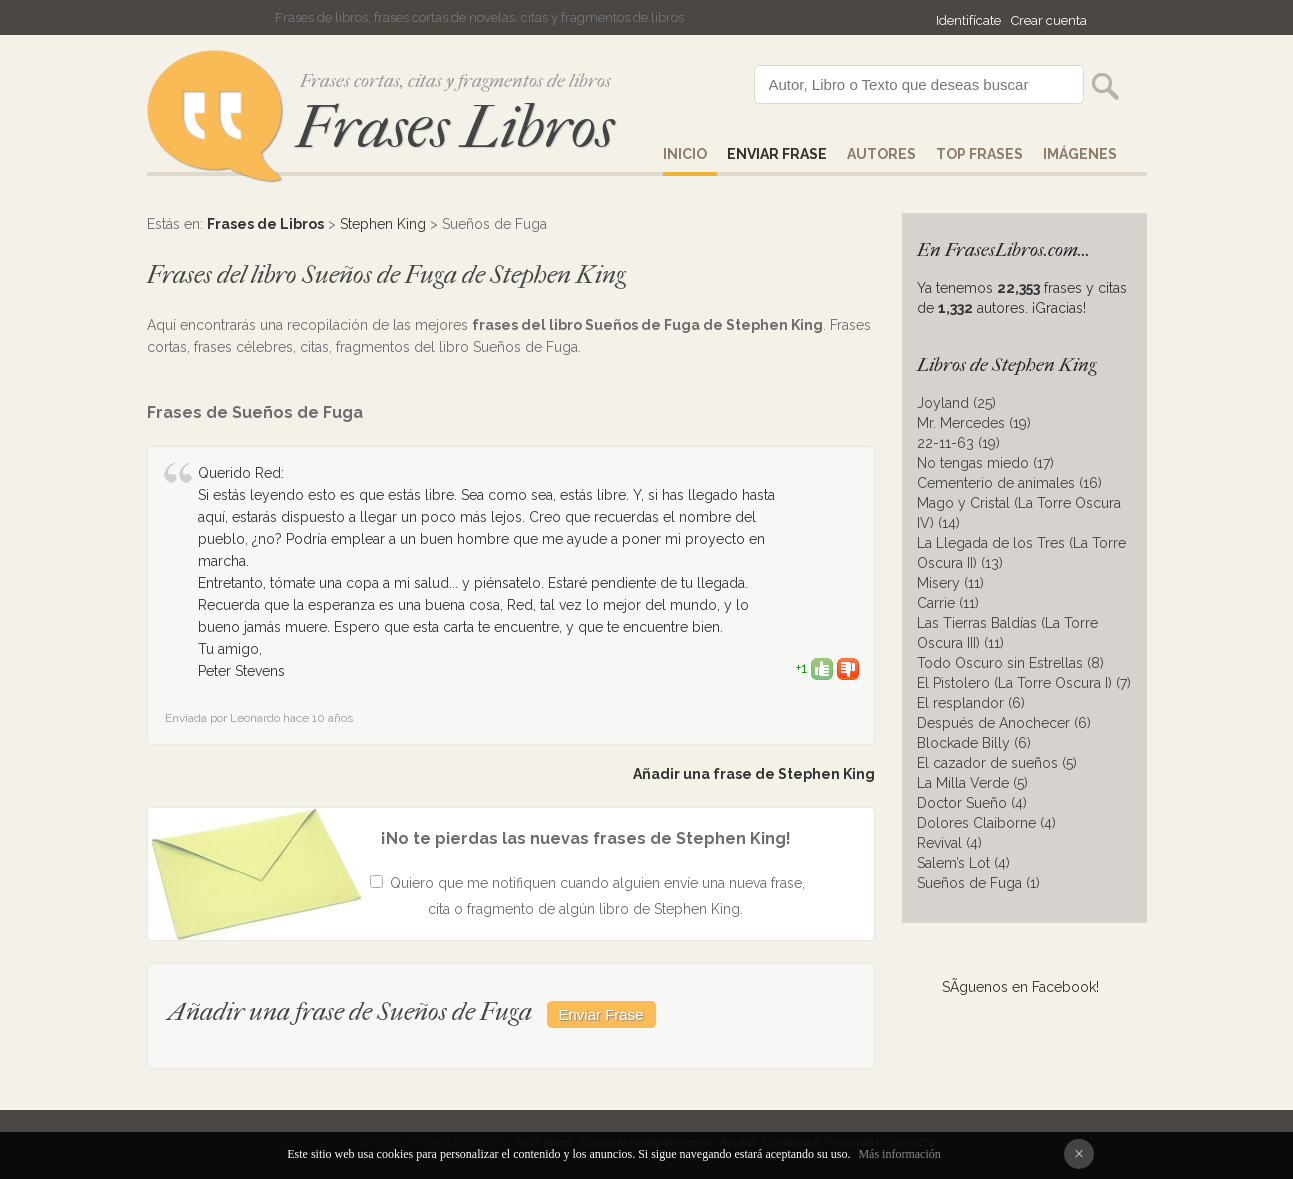 The height and width of the screenshot is (1179, 1293). Describe the element at coordinates (1049, 20) in the screenshot. I see `Crear cuenta` at that location.